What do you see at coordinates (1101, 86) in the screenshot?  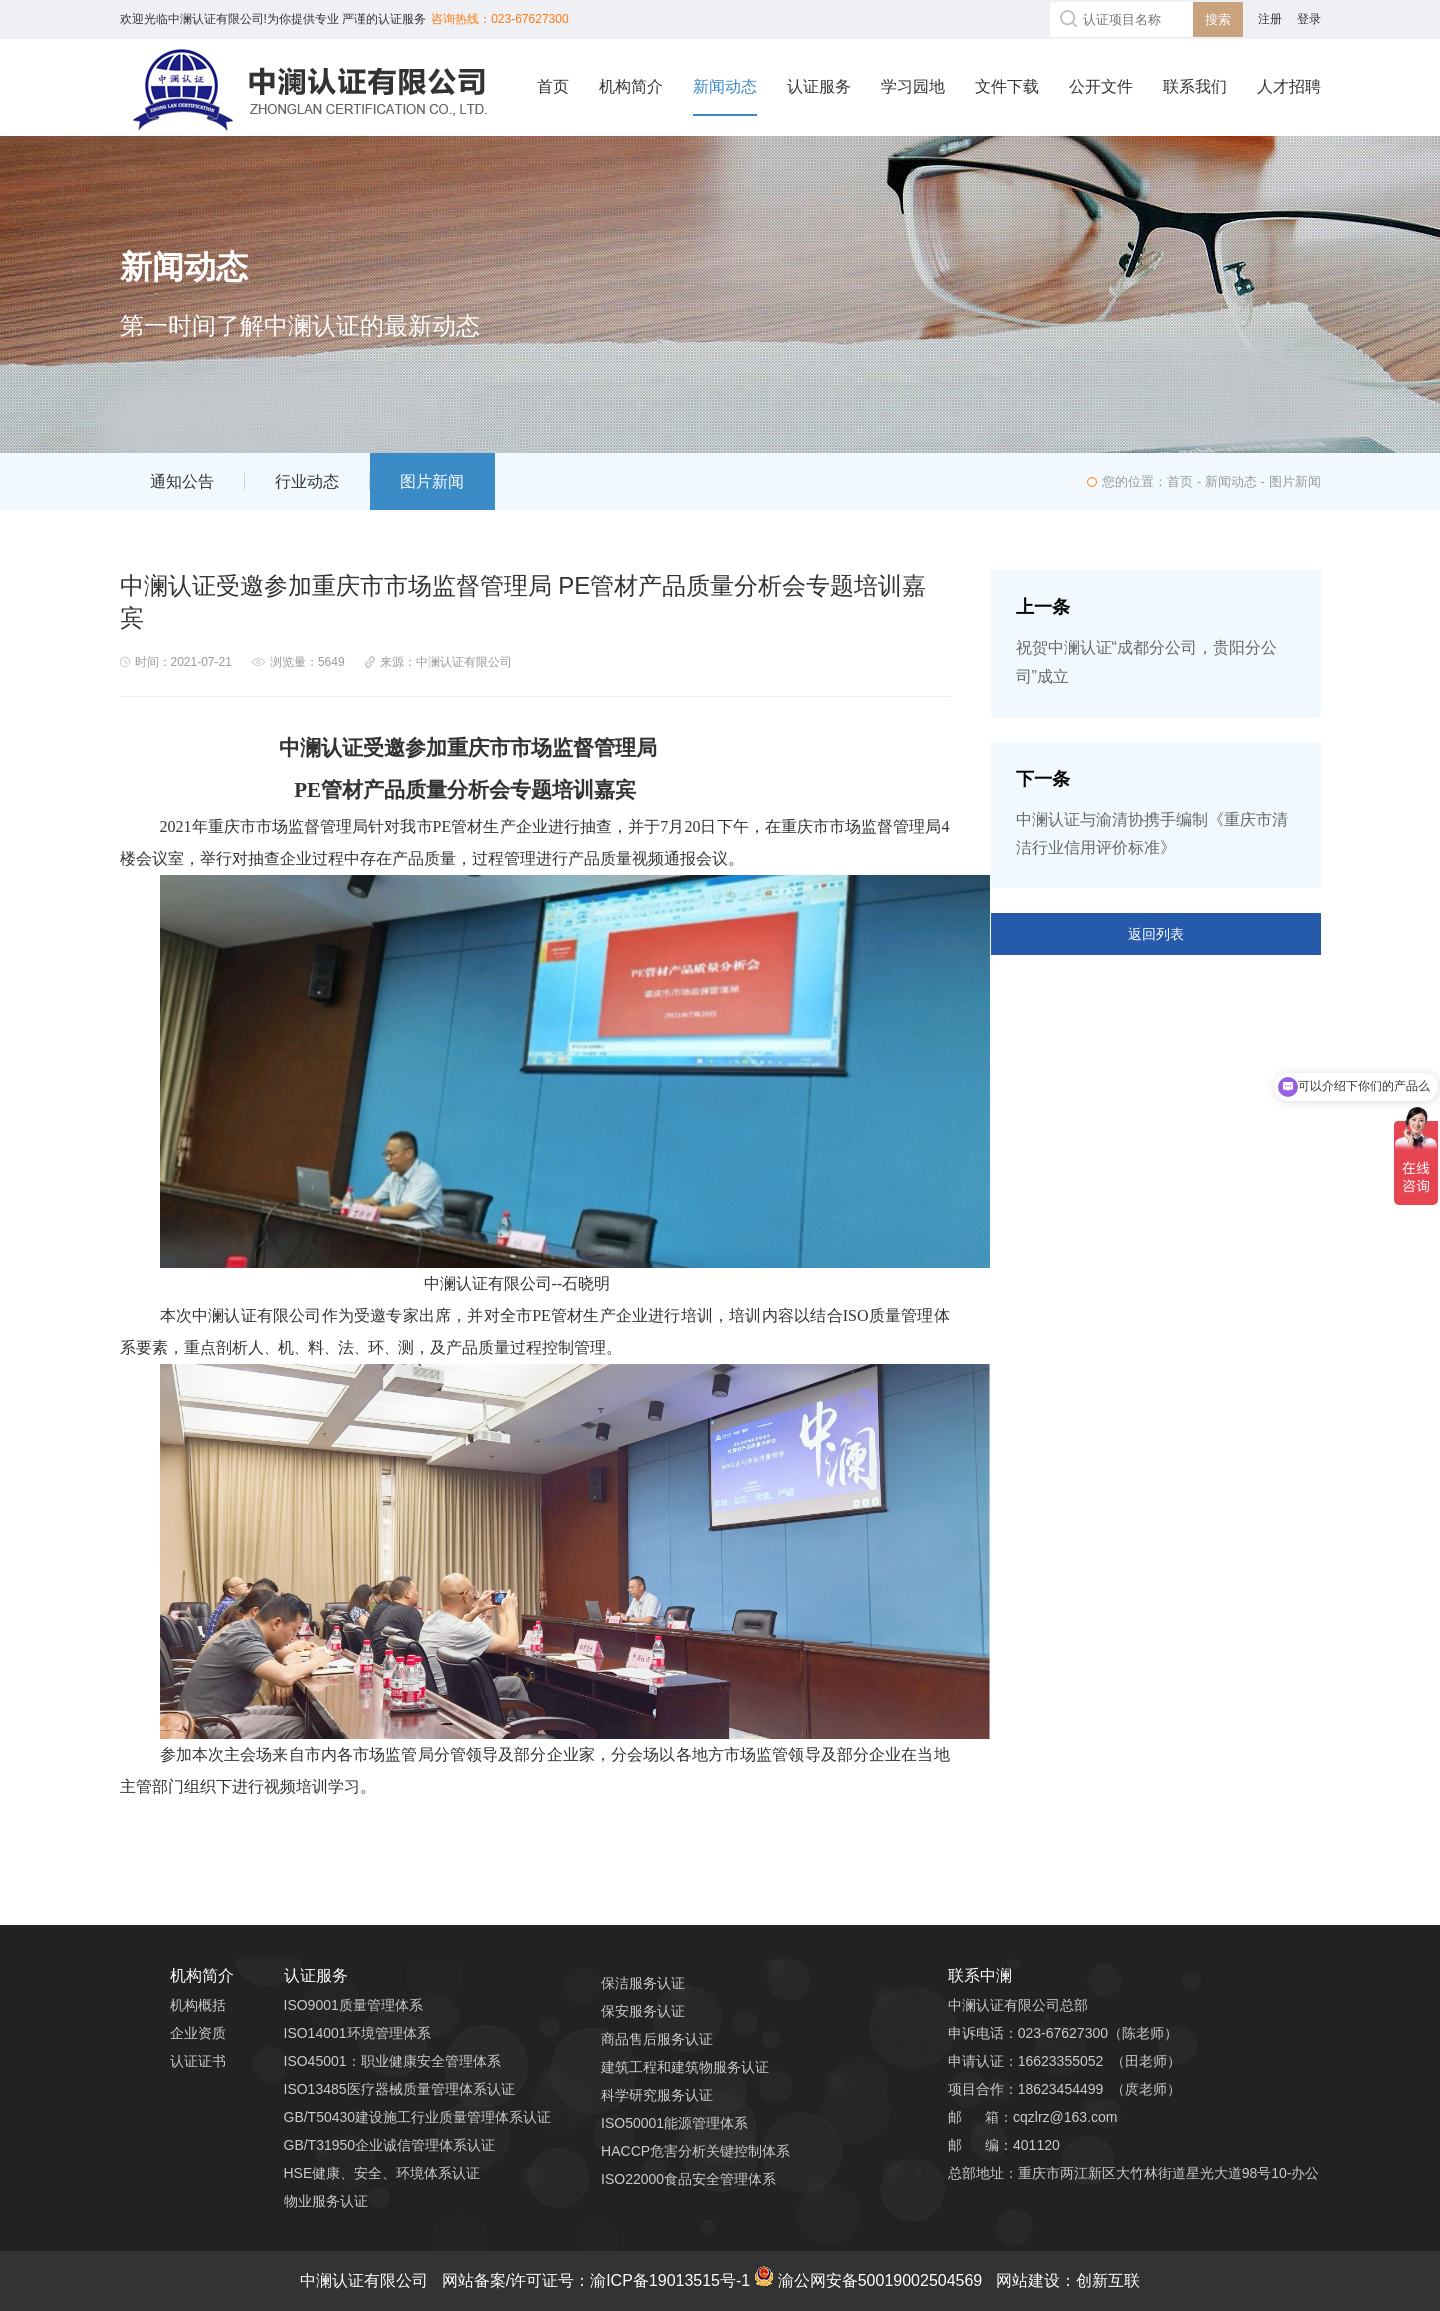 I see `公开文件` at bounding box center [1101, 86].